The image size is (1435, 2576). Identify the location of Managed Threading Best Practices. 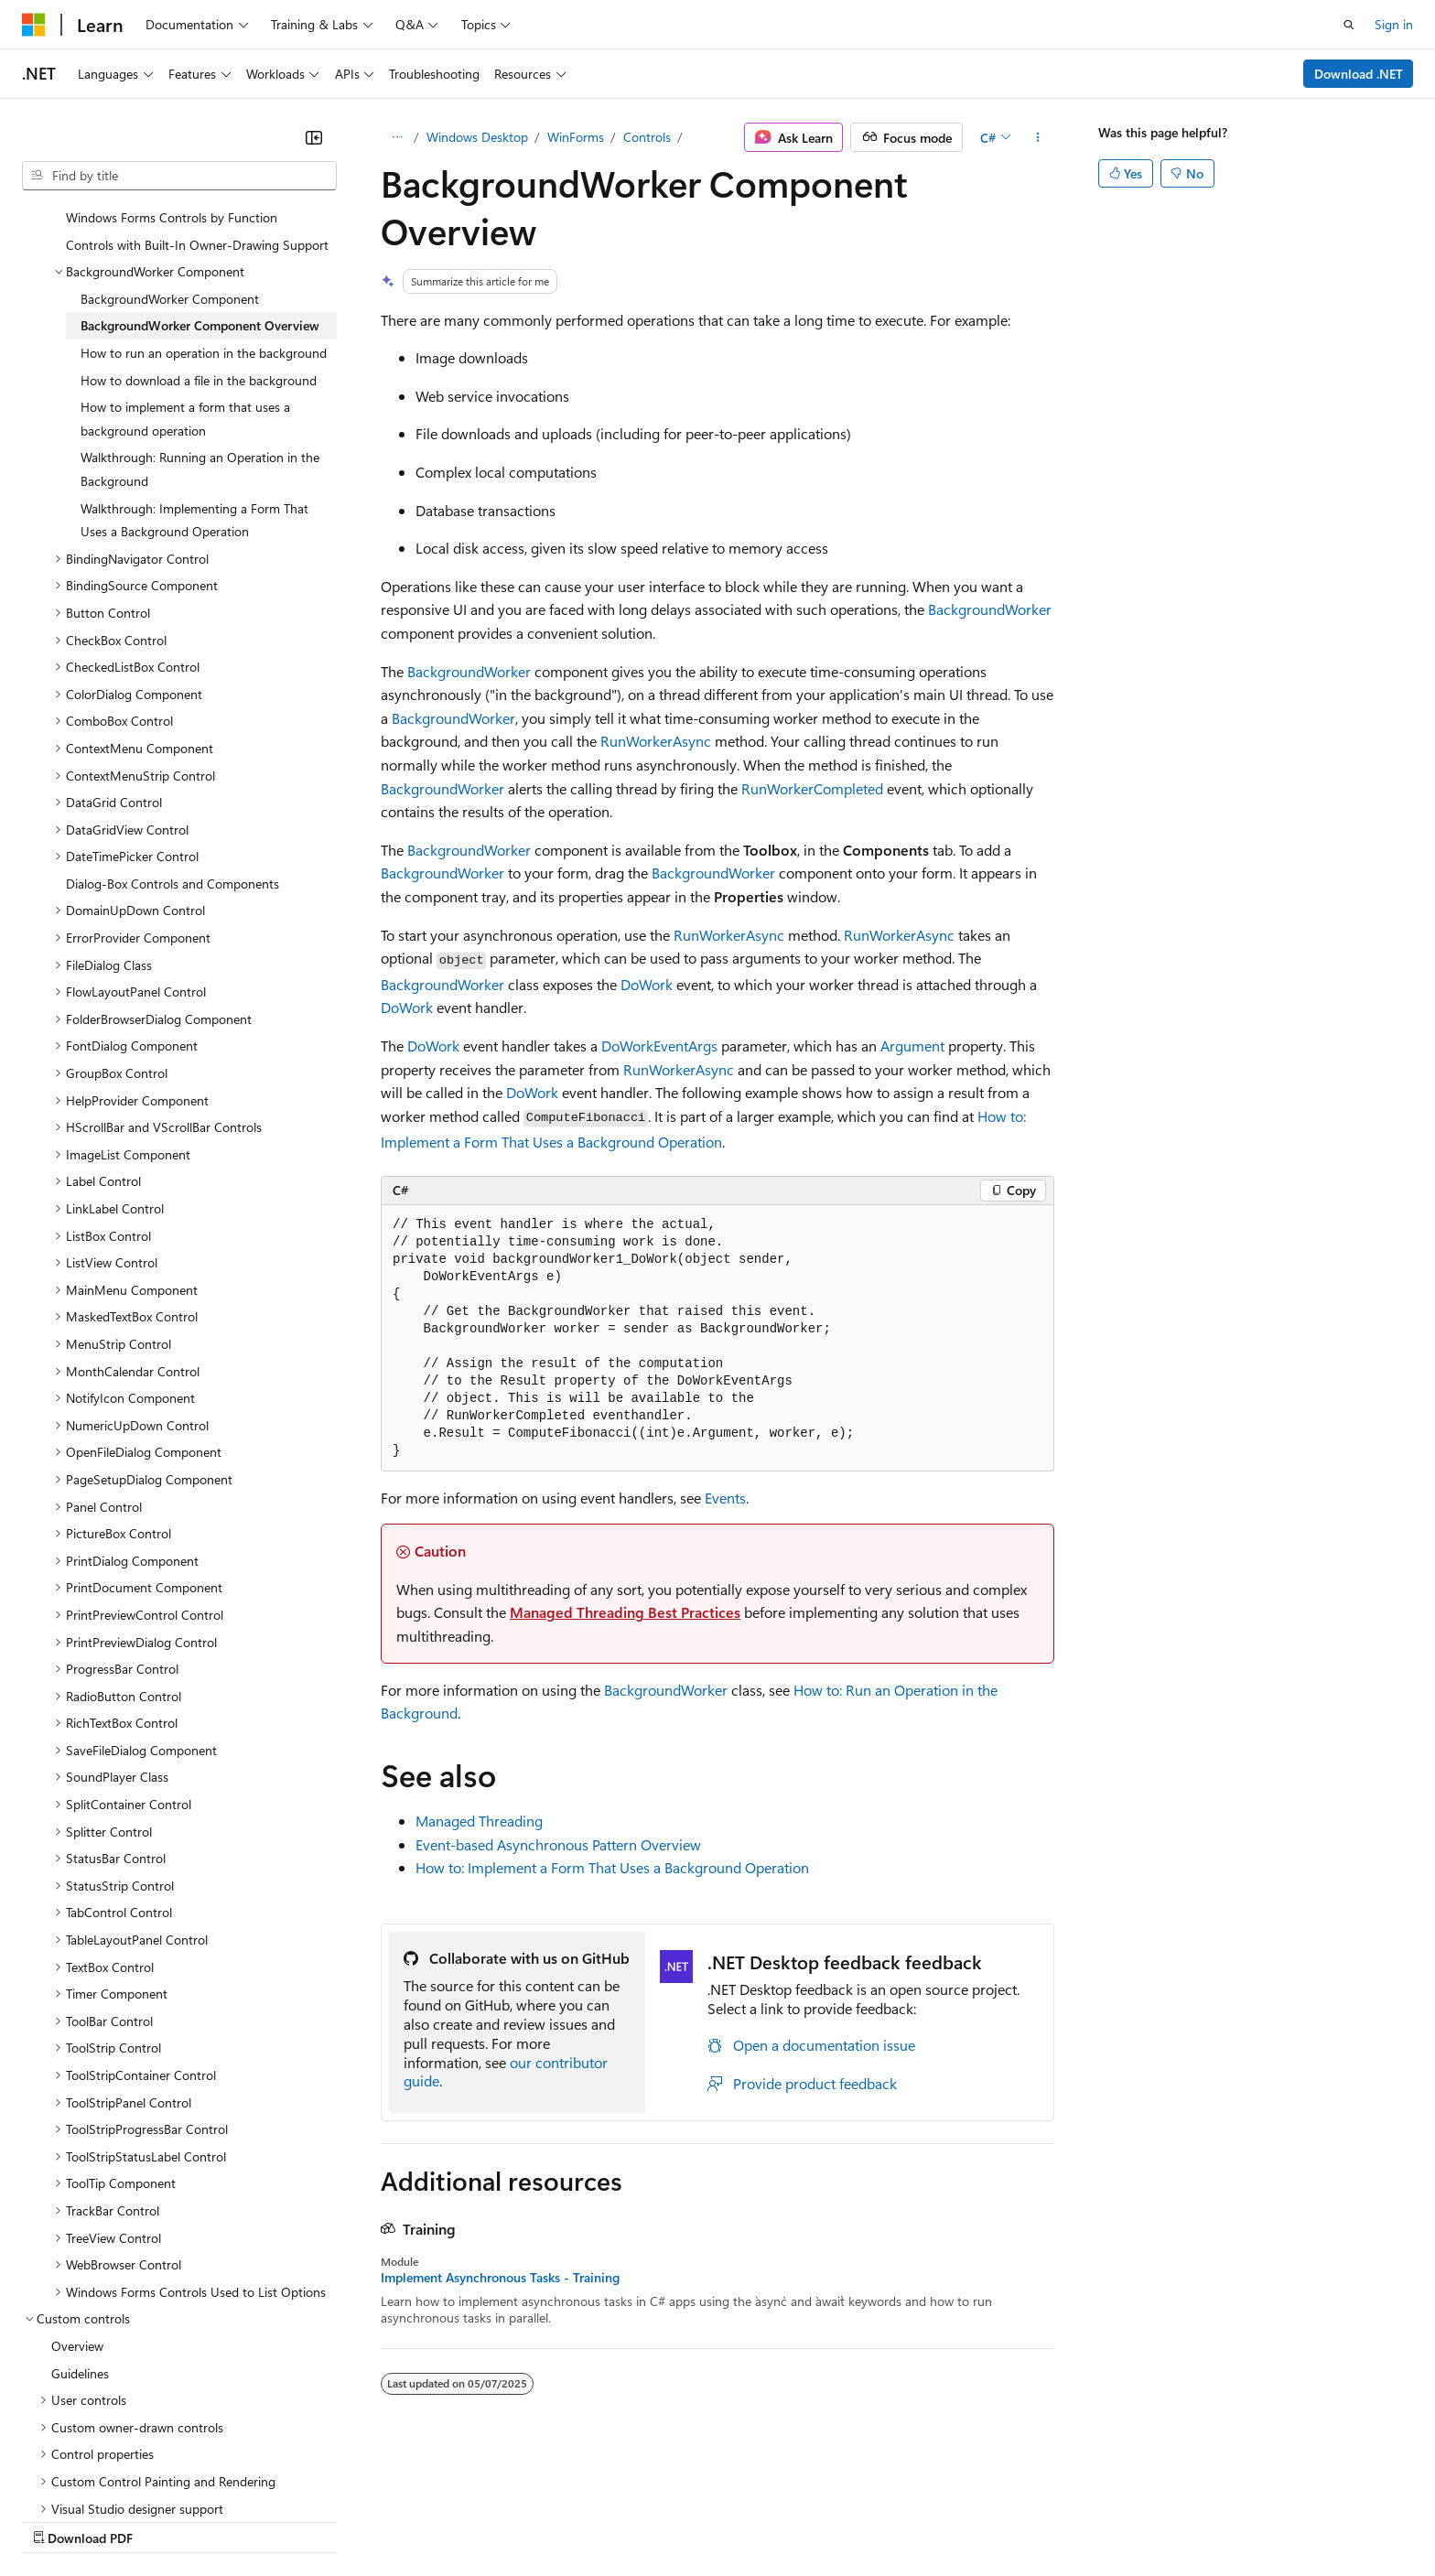
(625, 1612).